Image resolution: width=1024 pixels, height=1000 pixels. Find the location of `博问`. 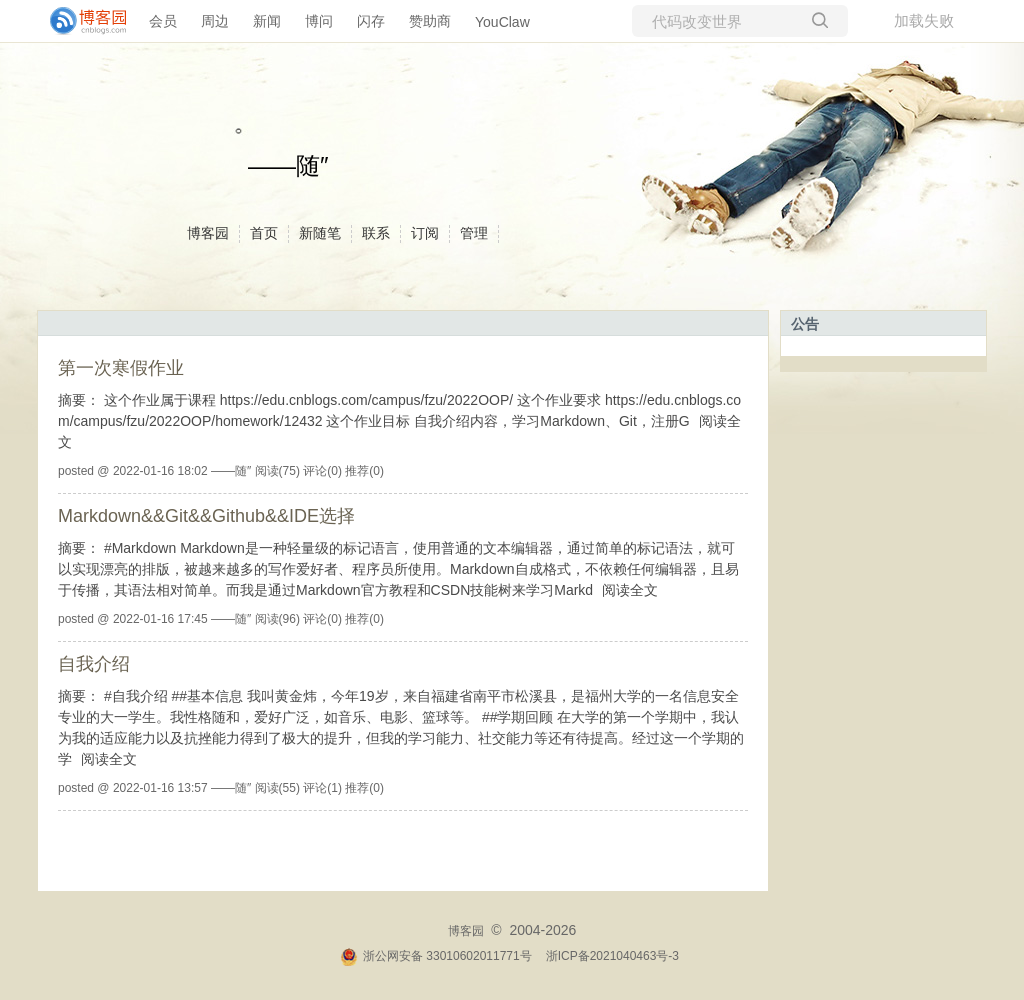

博问 is located at coordinates (319, 21).